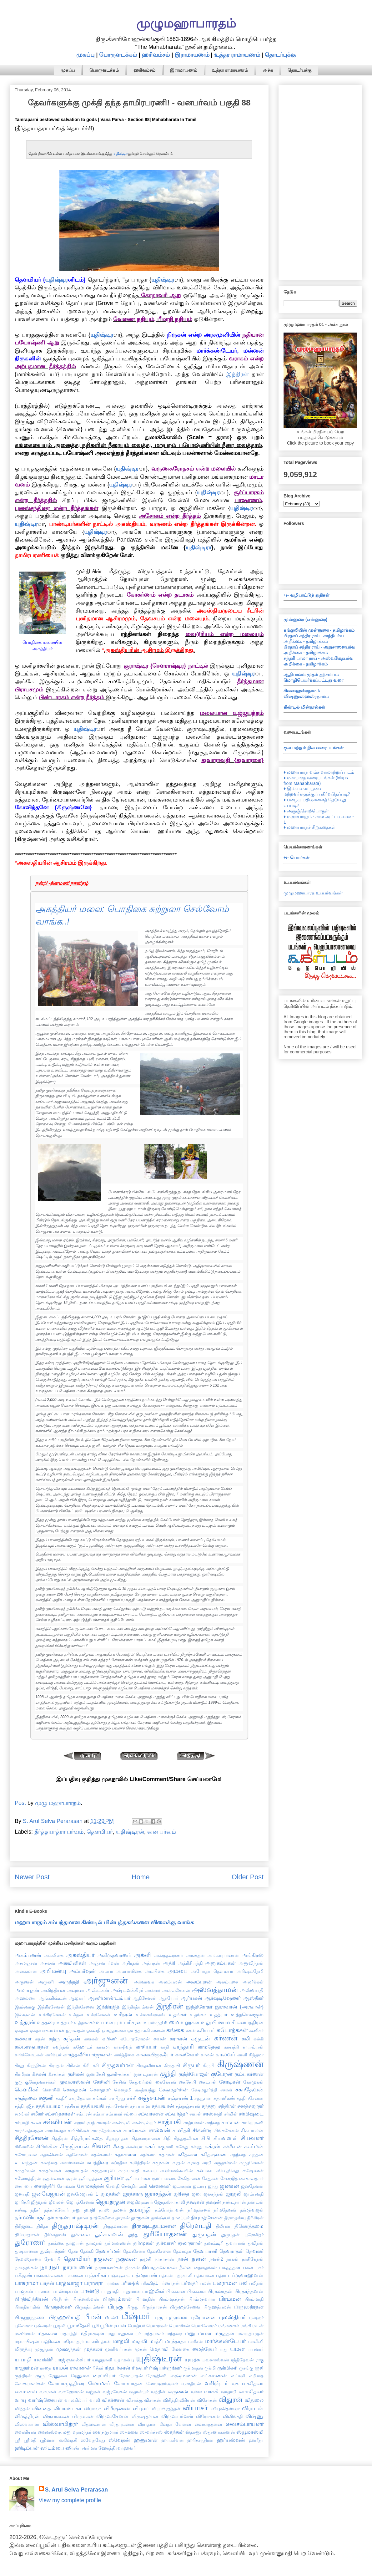 This screenshot has width=372, height=2576. I want to click on ஆத்ரேயர், so click(168, 1998).